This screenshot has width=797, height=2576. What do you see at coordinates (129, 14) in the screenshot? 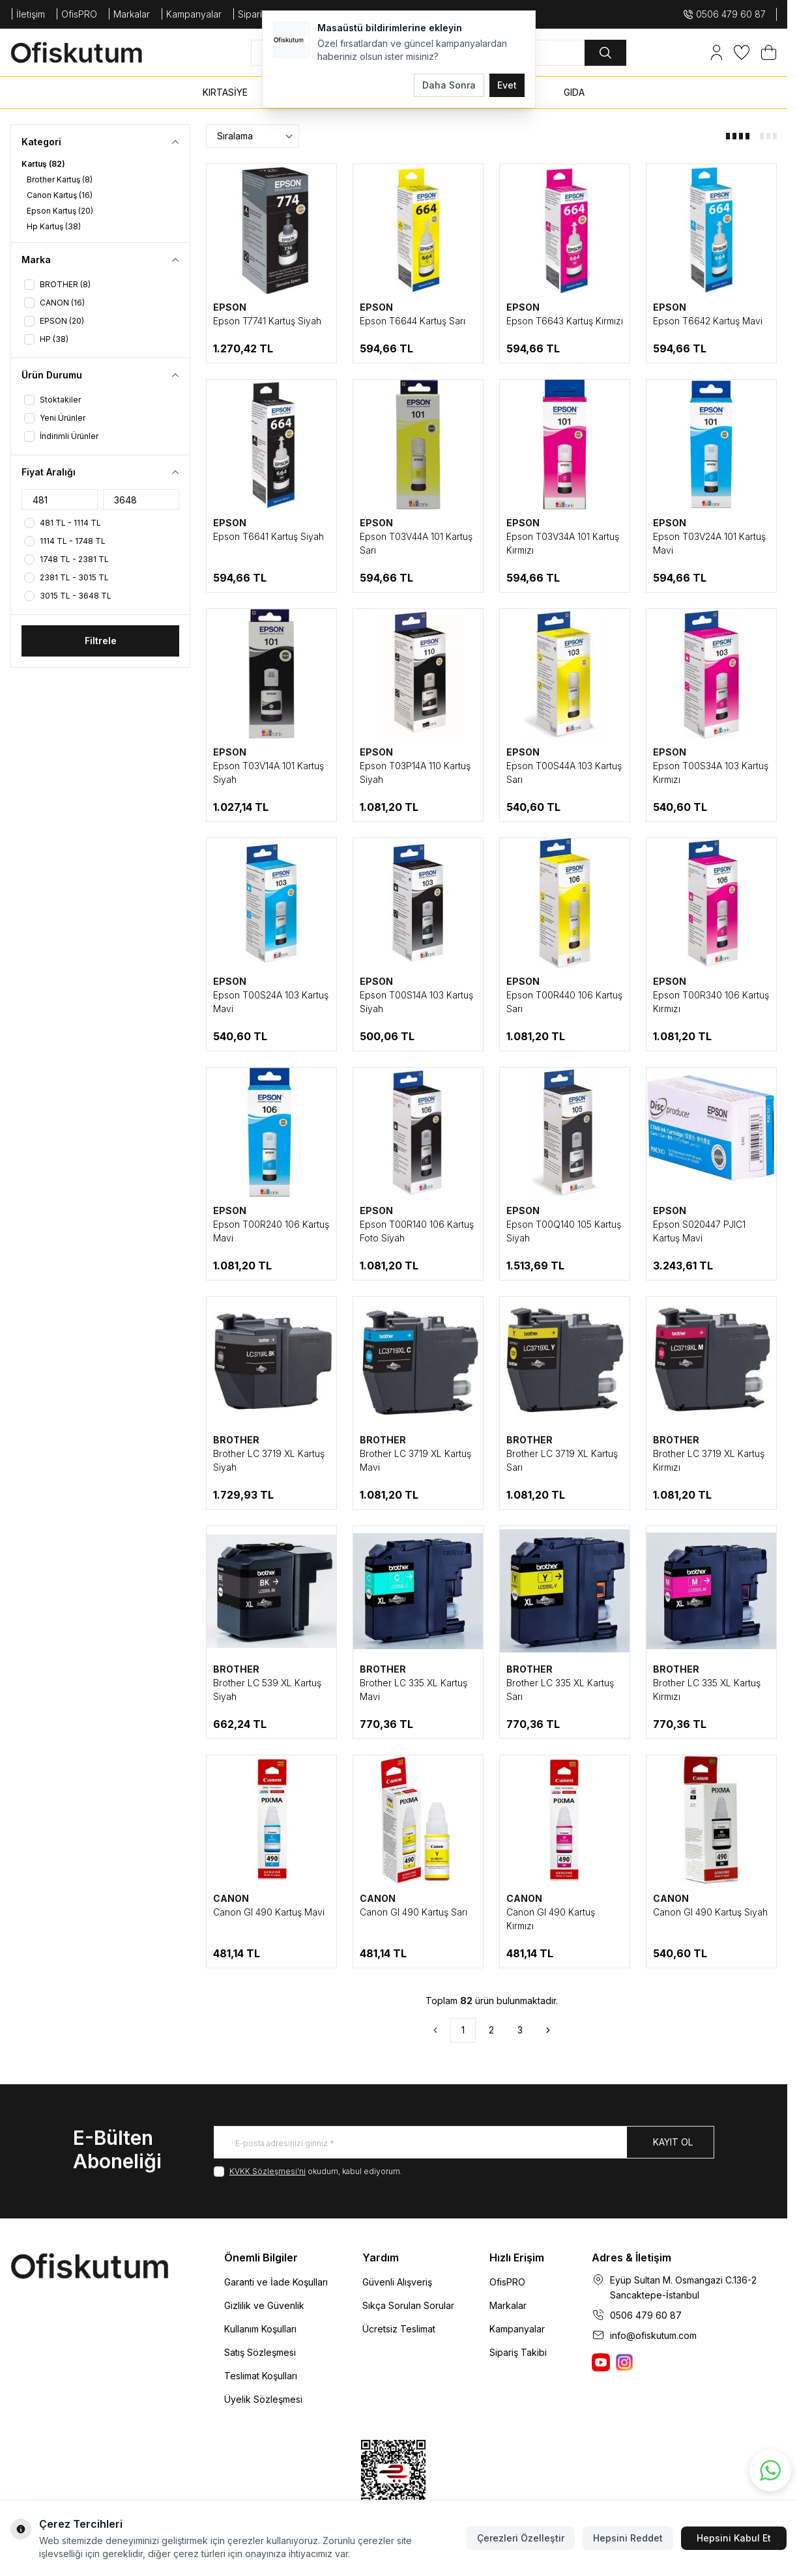
I see `| Markalar` at bounding box center [129, 14].